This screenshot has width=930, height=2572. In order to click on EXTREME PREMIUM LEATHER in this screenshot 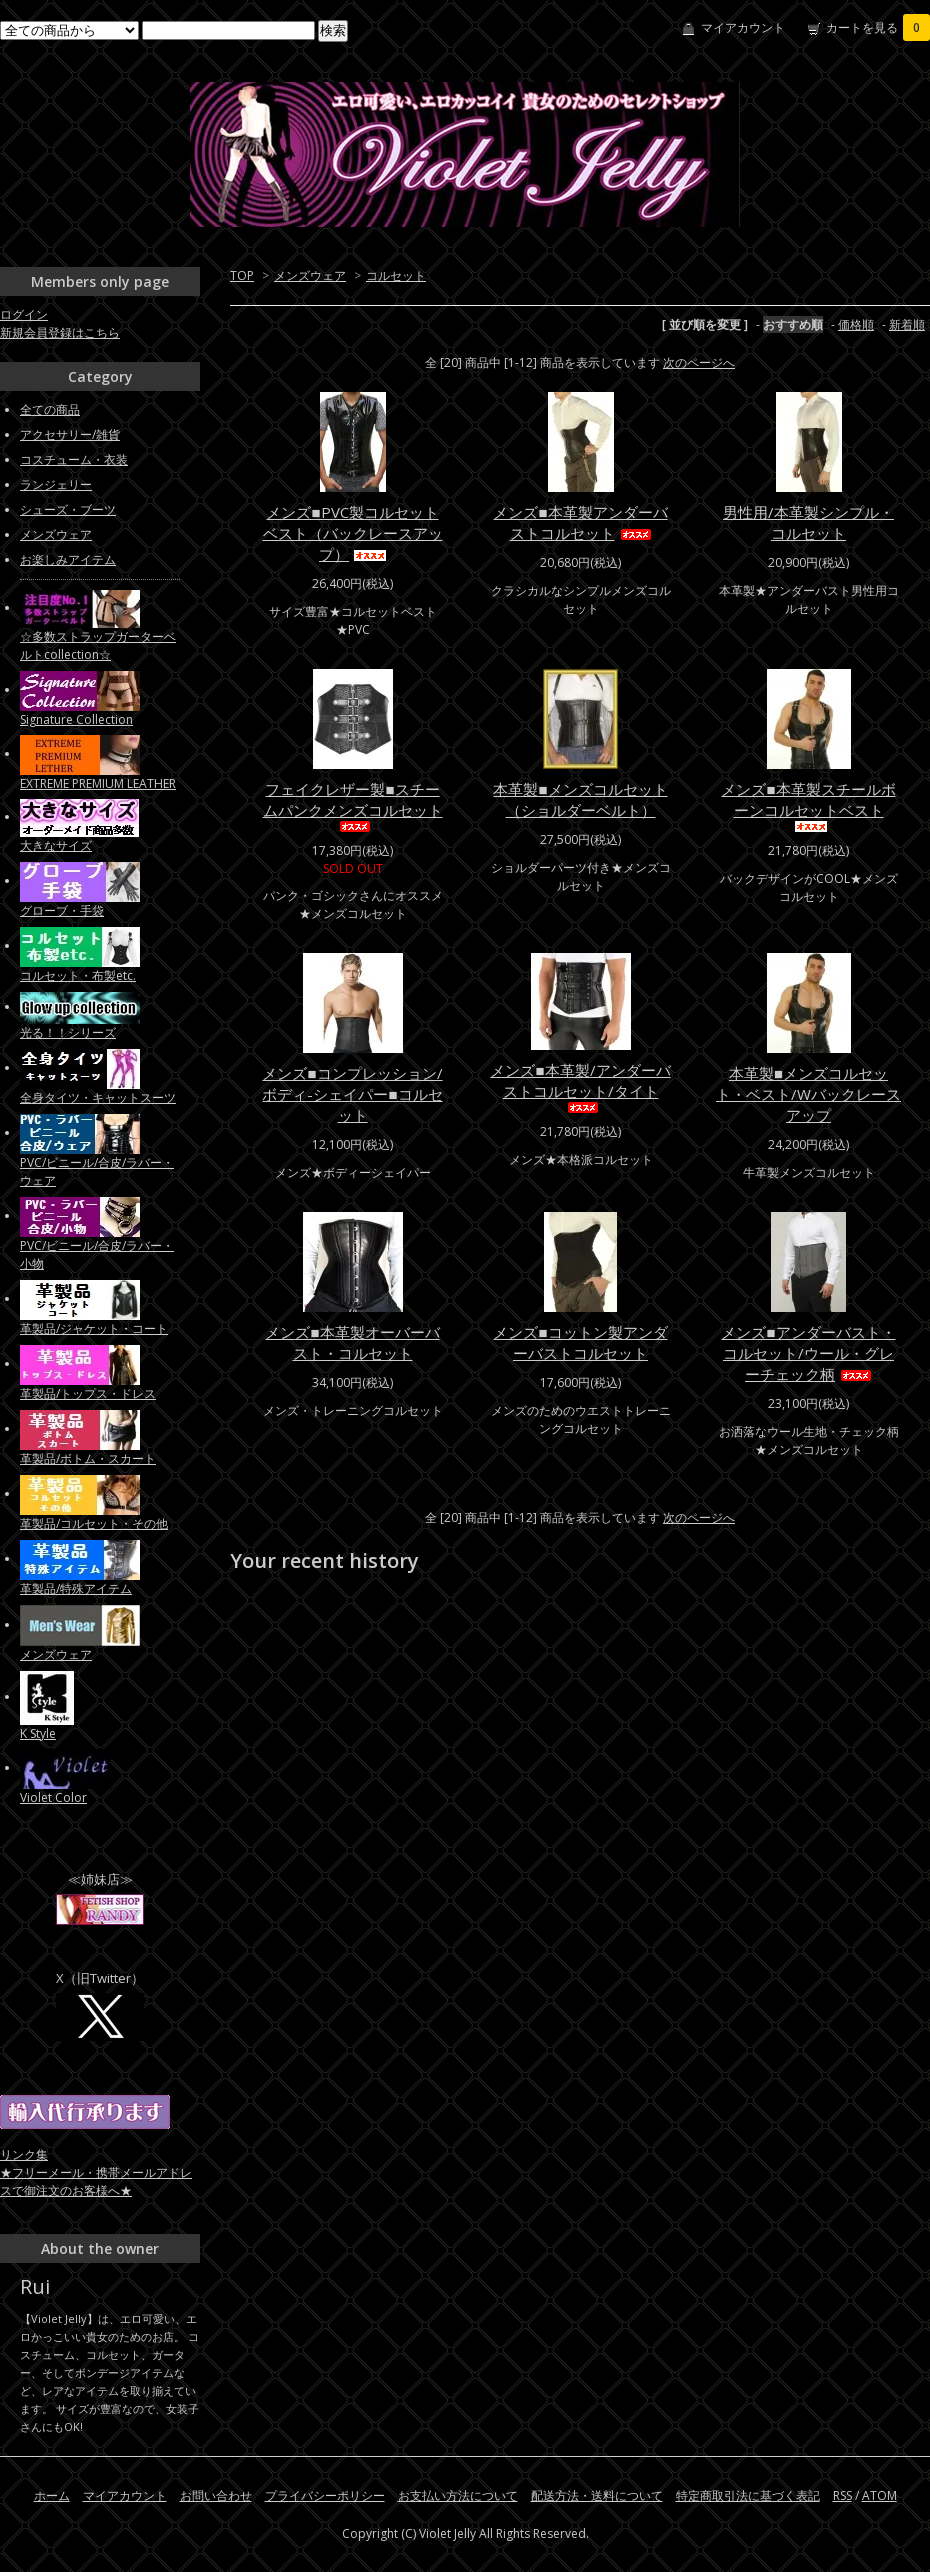, I will do `click(98, 783)`.